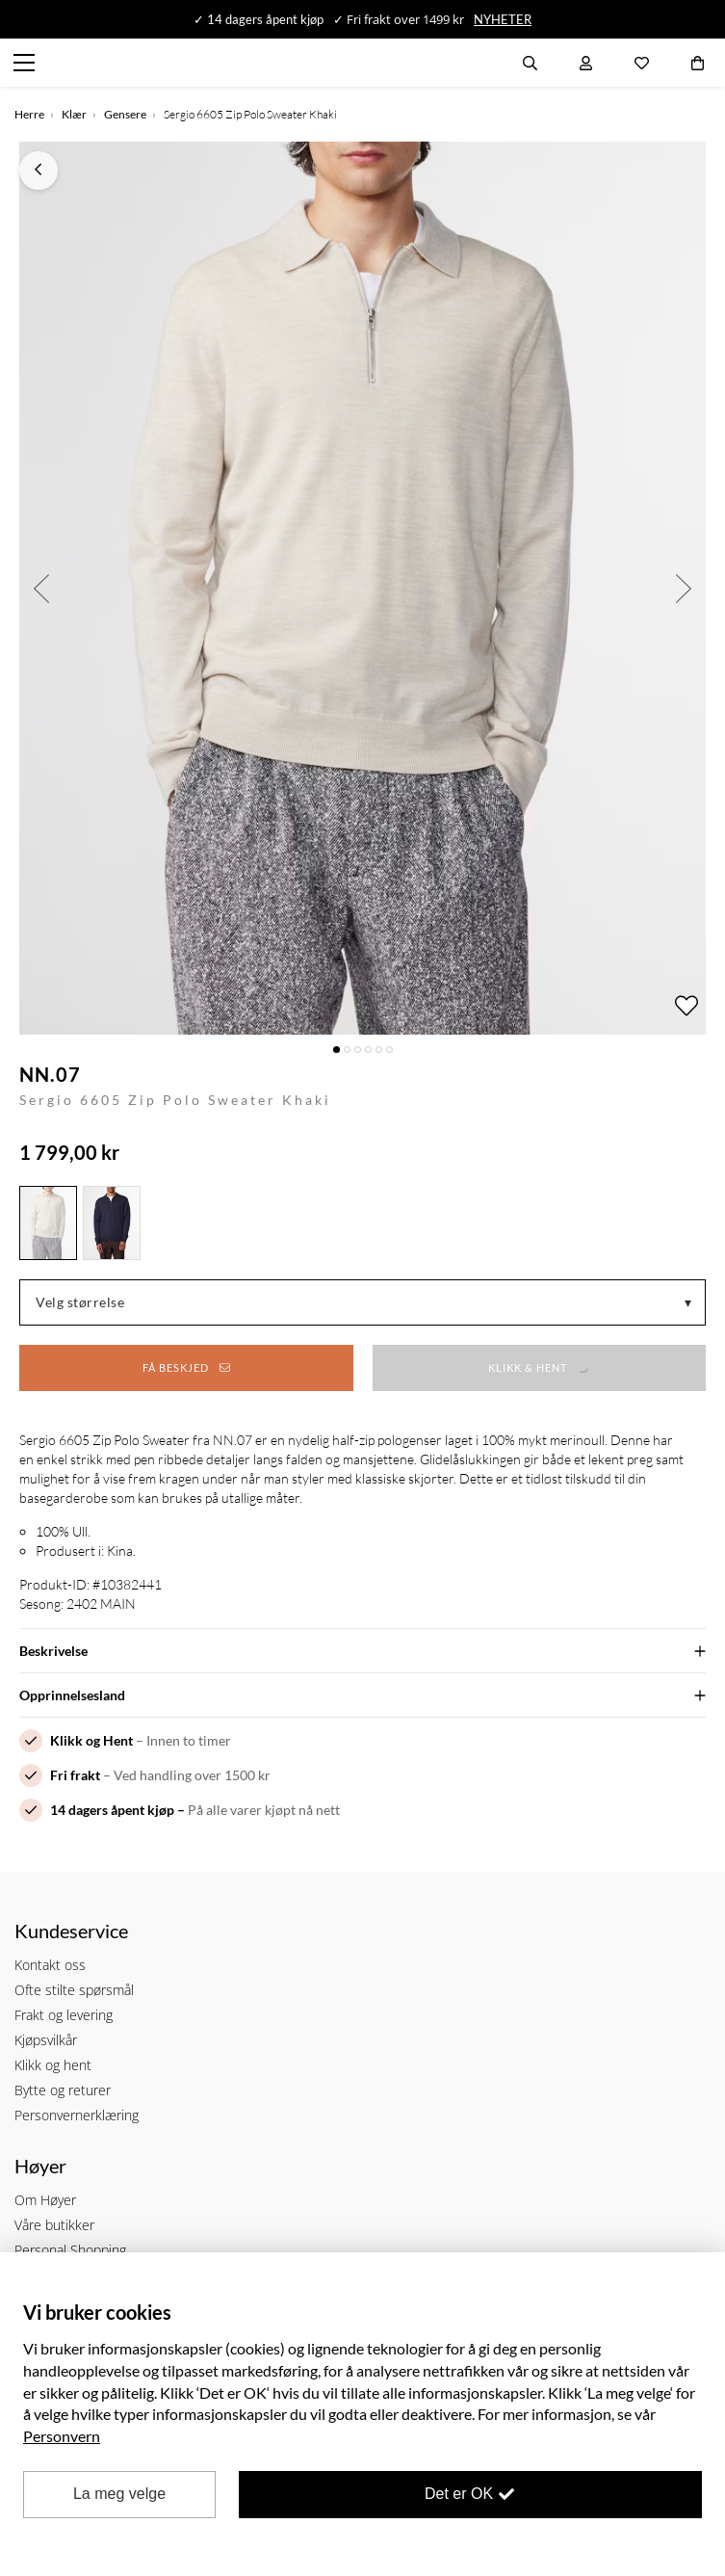 The width and height of the screenshot is (725, 2576). What do you see at coordinates (112, 1809) in the screenshot?
I see `14 dagers åpent kjøp` at bounding box center [112, 1809].